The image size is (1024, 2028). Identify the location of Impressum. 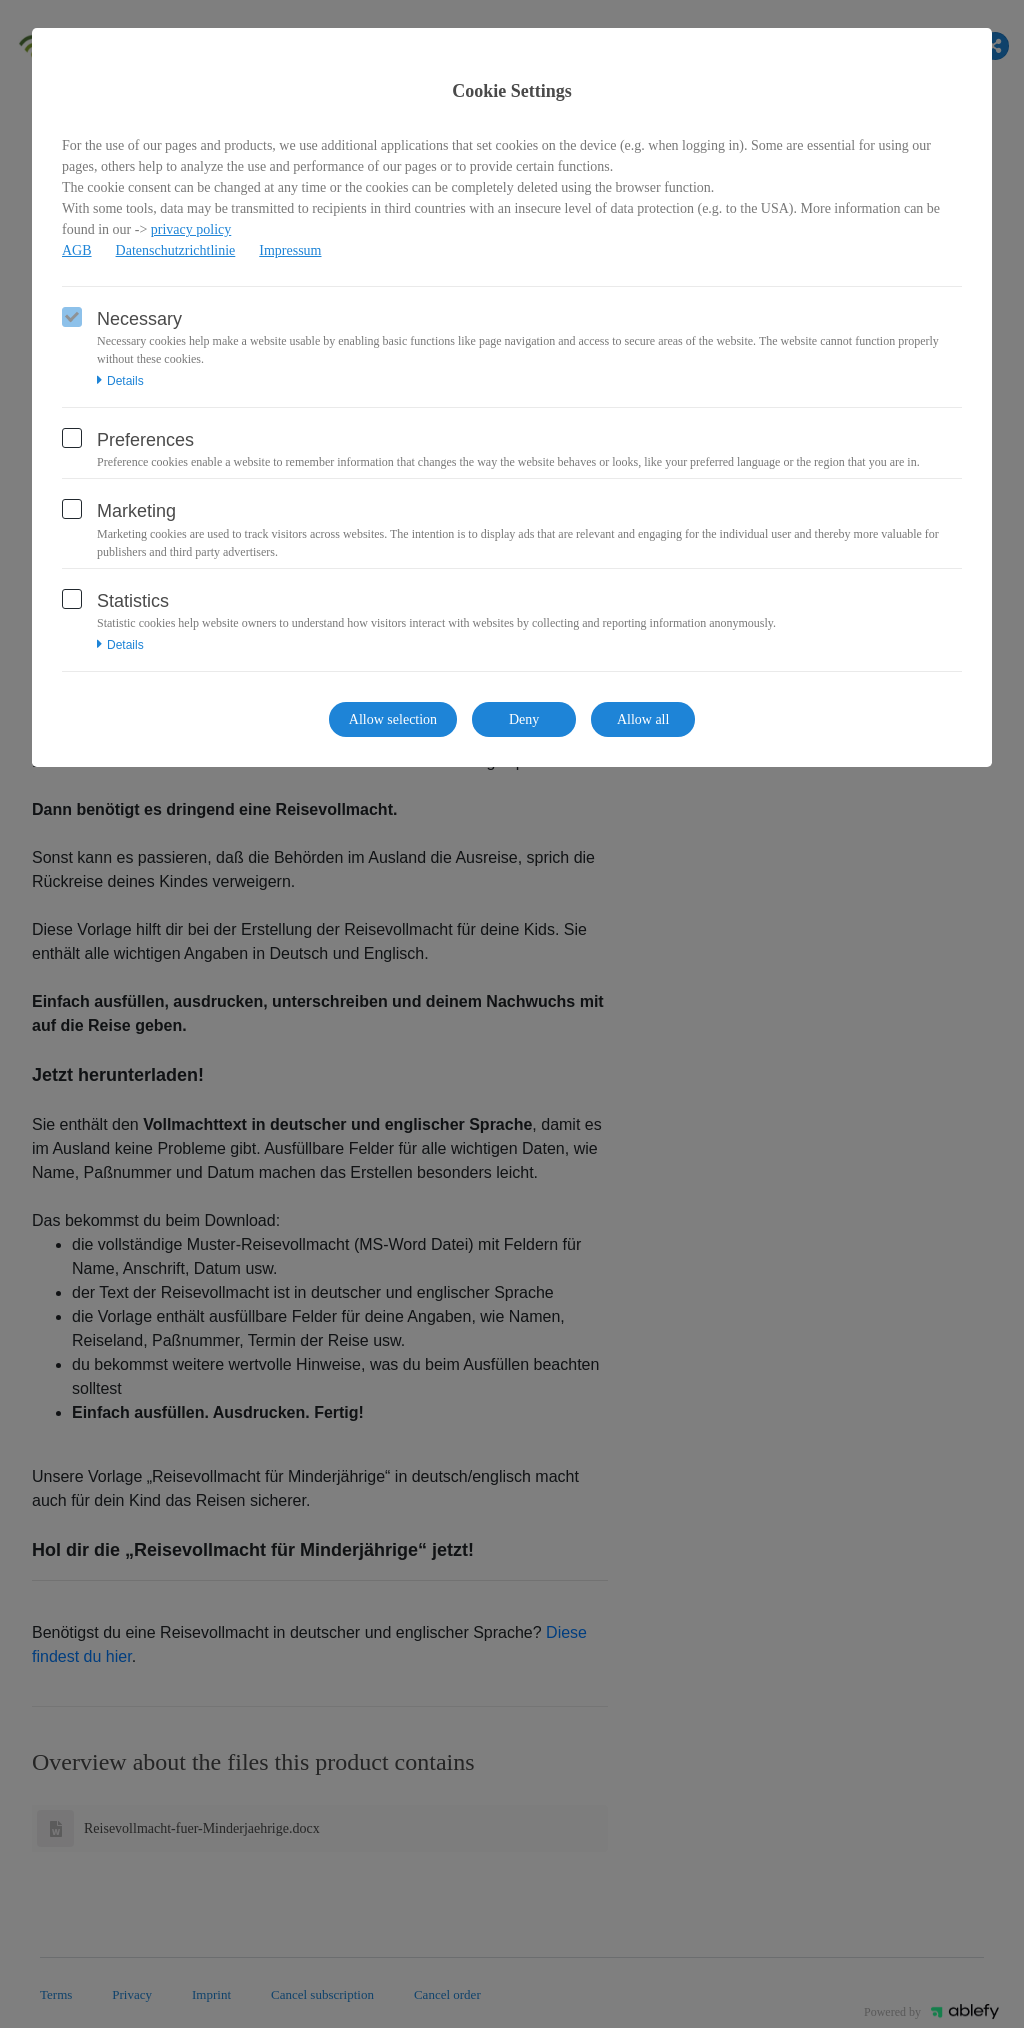
(290, 250).